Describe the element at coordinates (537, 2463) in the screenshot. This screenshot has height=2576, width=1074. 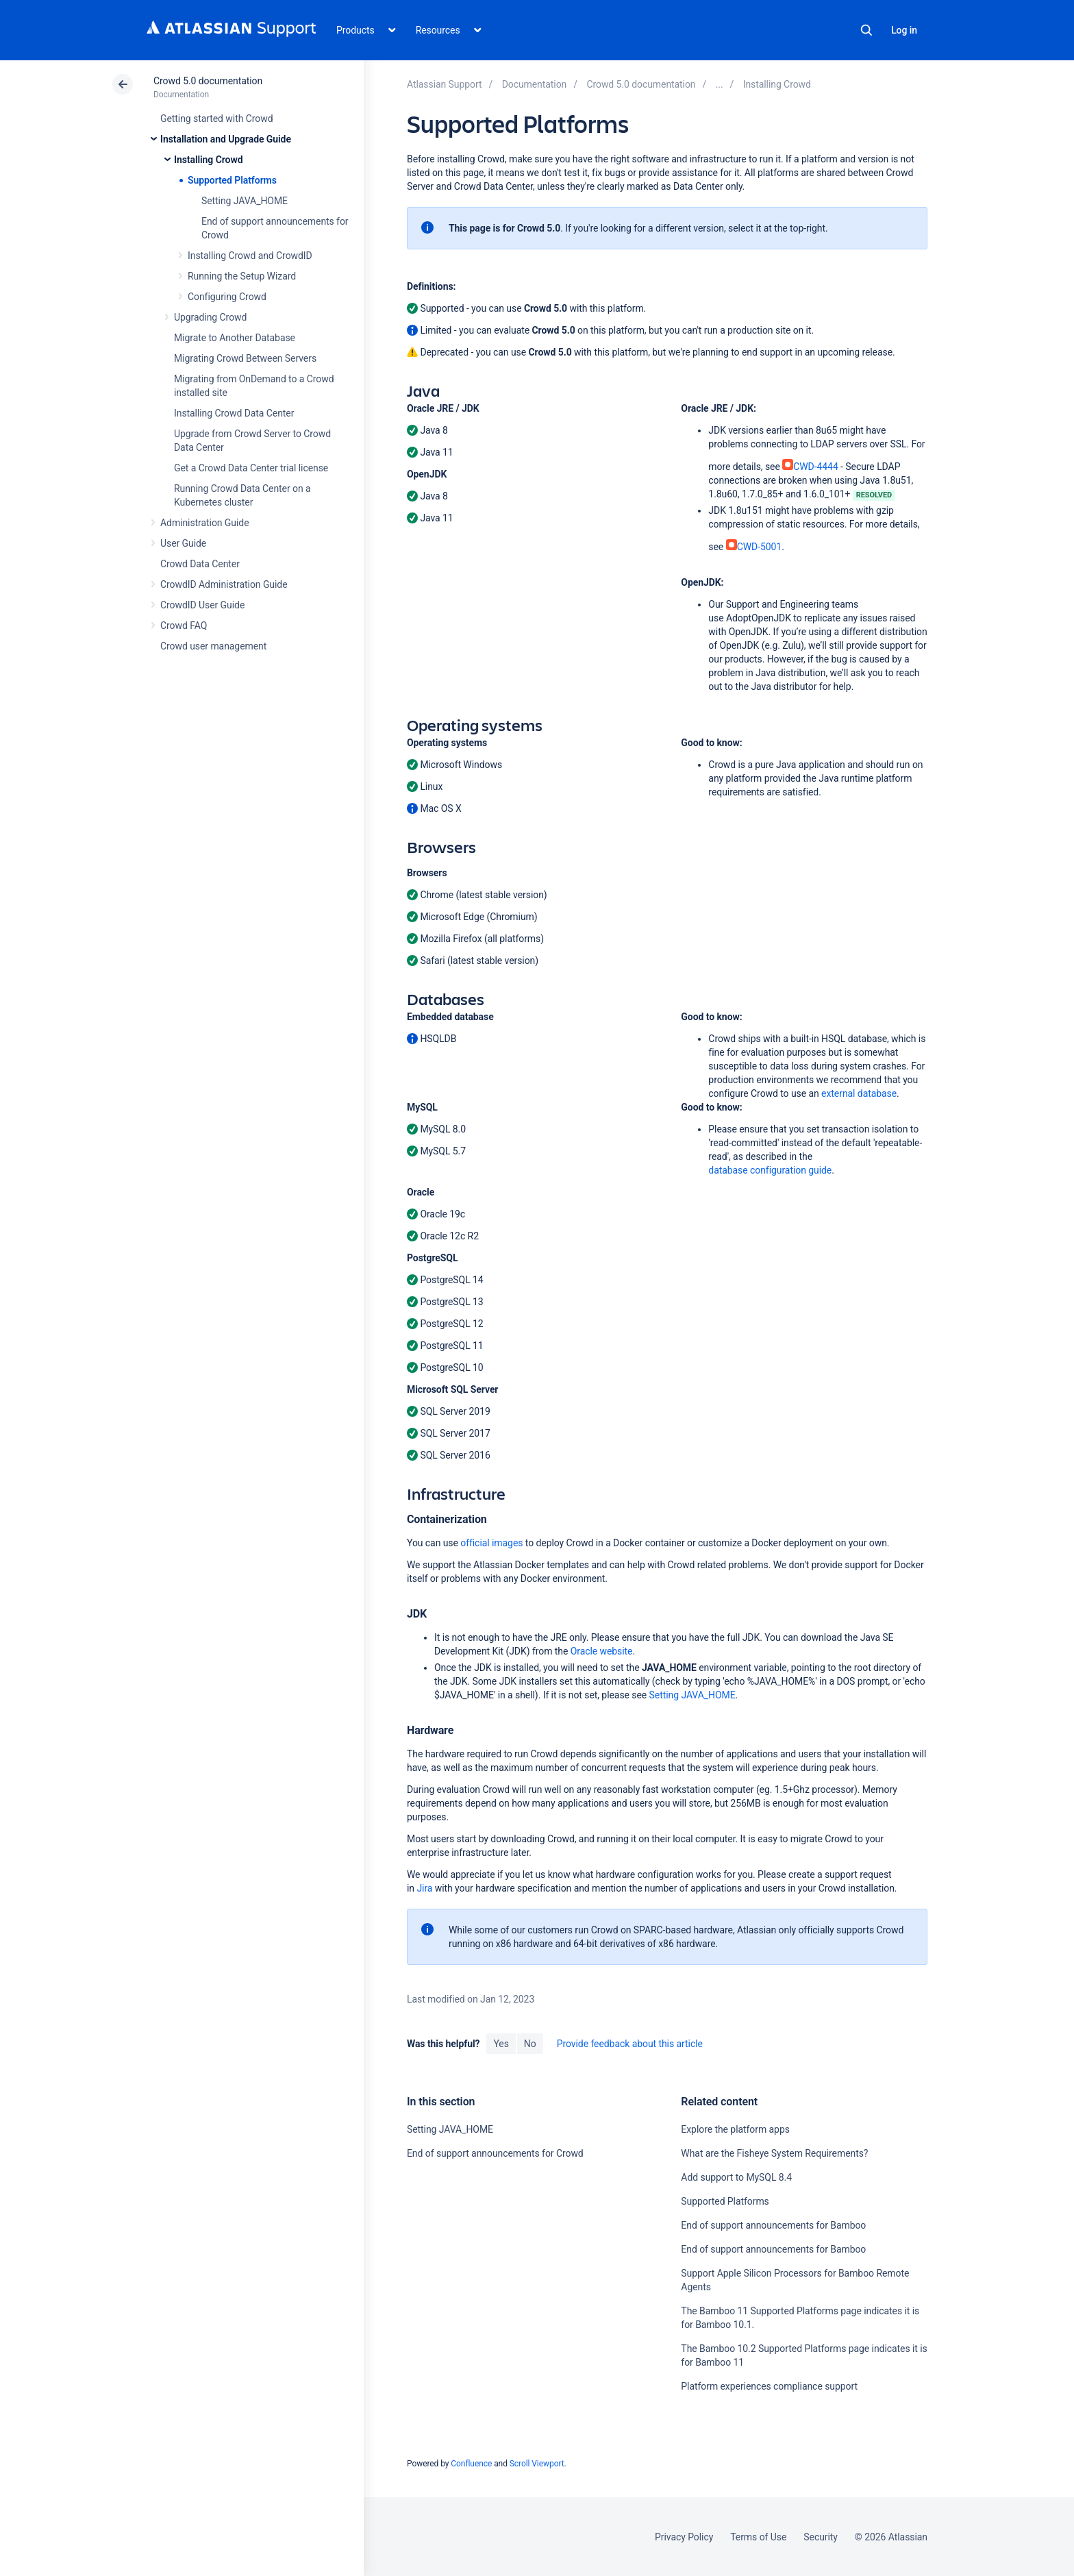
I see `Scroll Viewport` at that location.